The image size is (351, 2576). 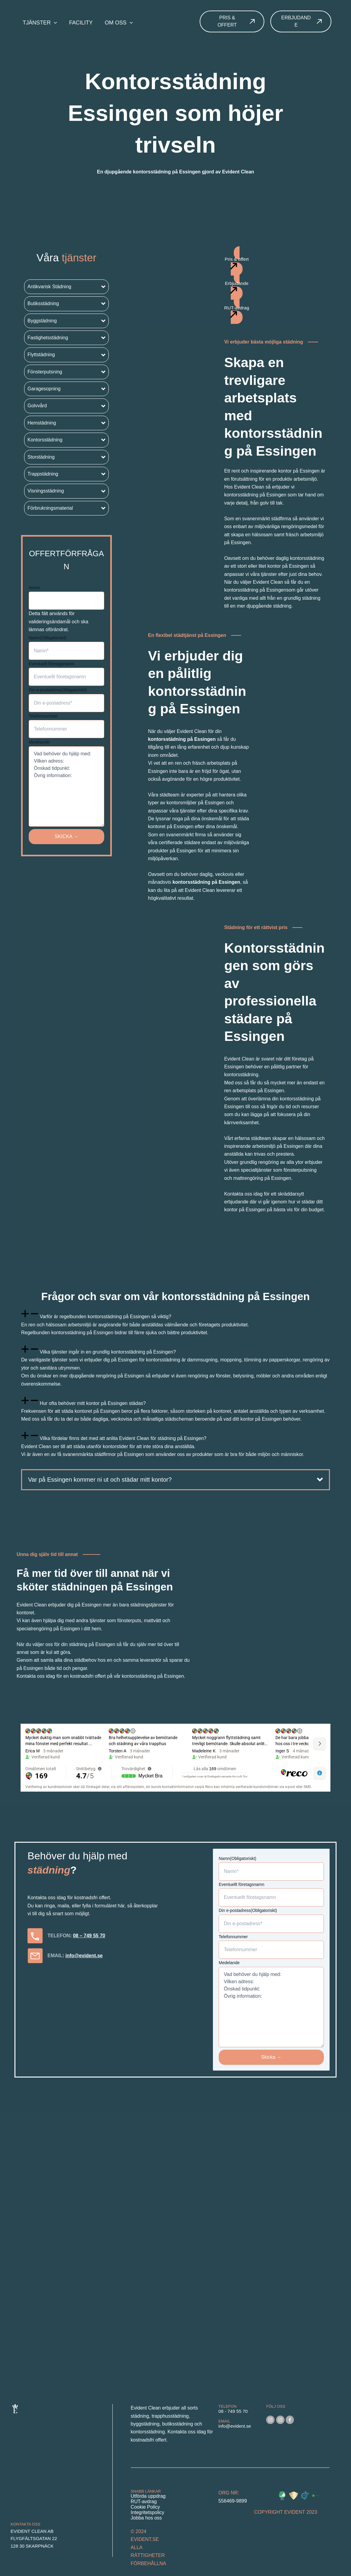 What do you see at coordinates (66, 786) in the screenshot?
I see `Vad behöver du hjälp med: Vilken adress: Önskad tidpunkt: Övrig information:` at bounding box center [66, 786].